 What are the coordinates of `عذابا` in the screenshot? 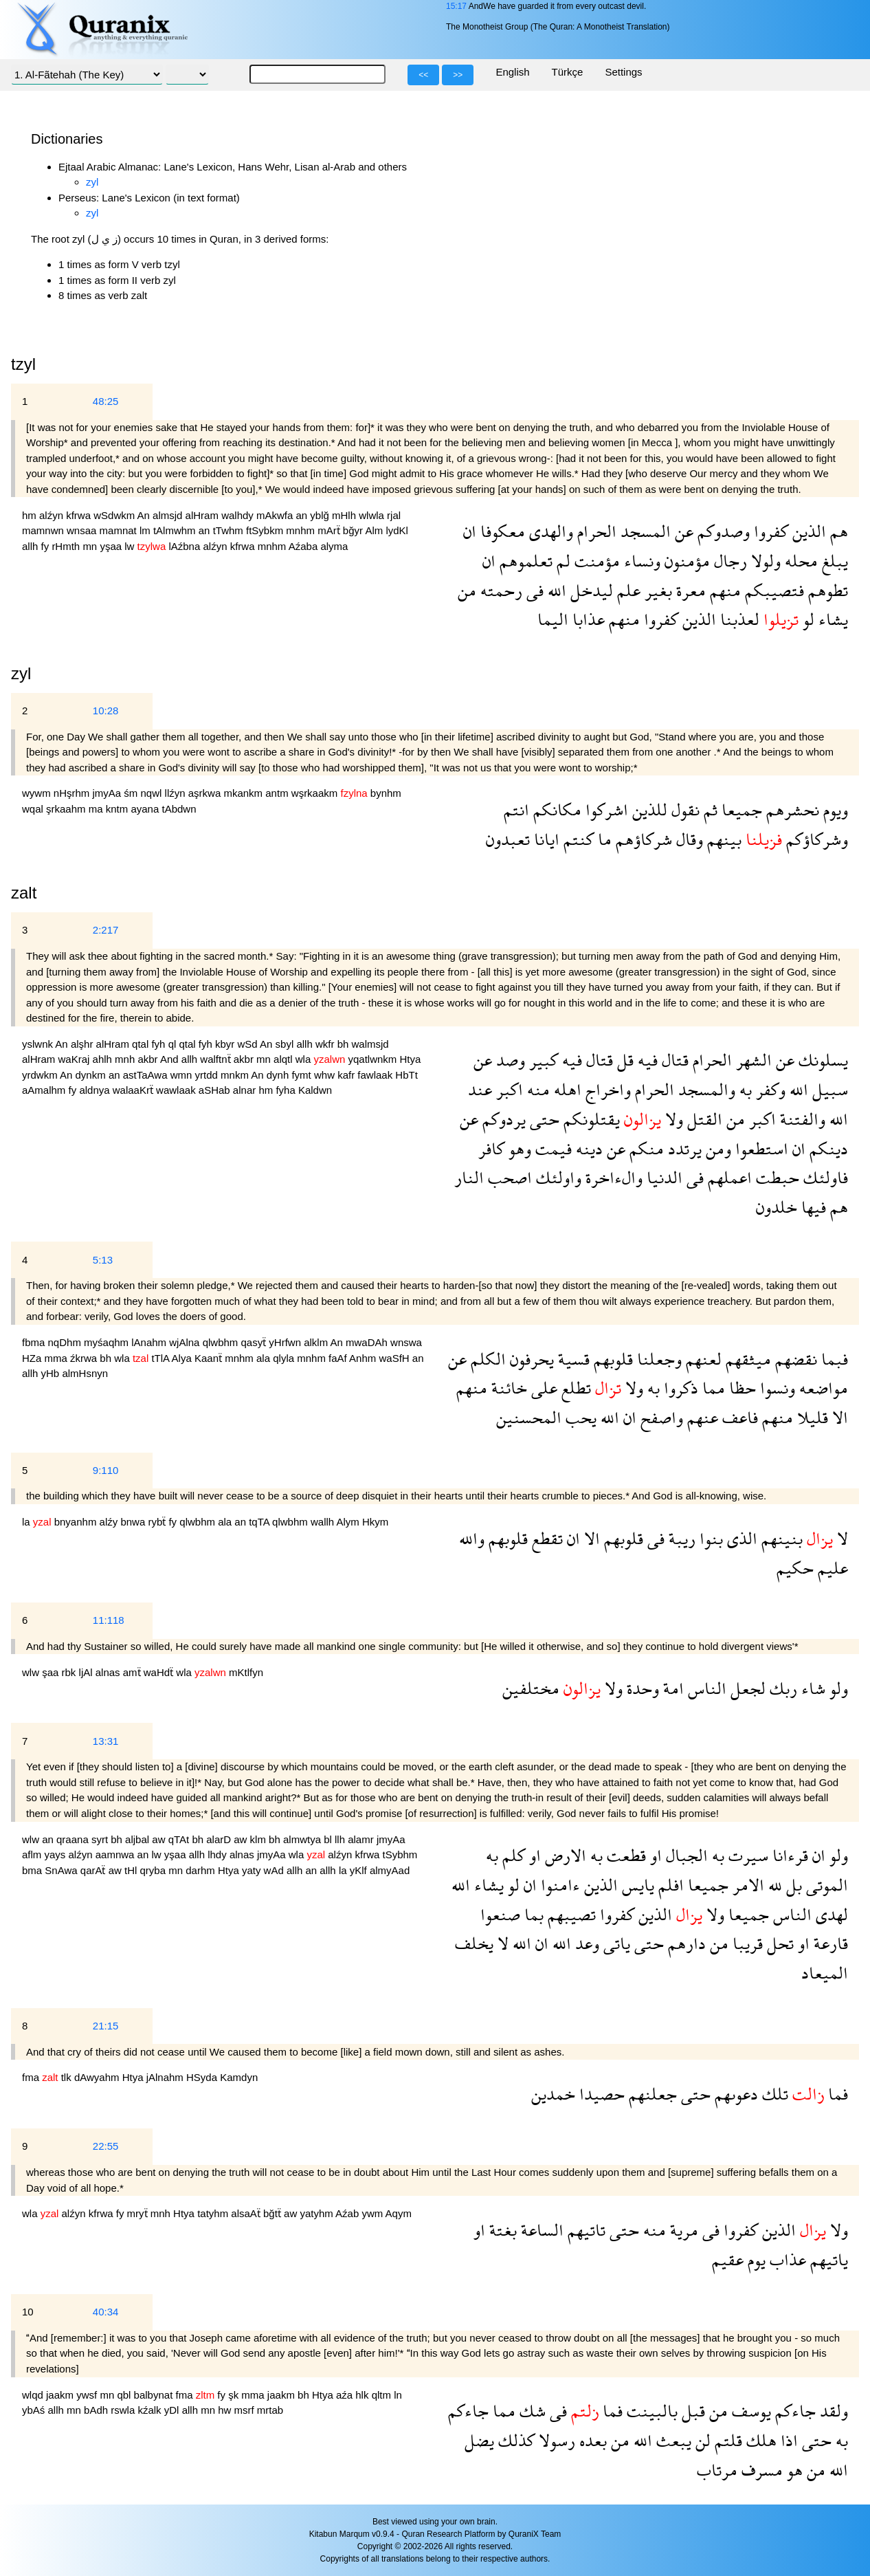 It's located at (586, 619).